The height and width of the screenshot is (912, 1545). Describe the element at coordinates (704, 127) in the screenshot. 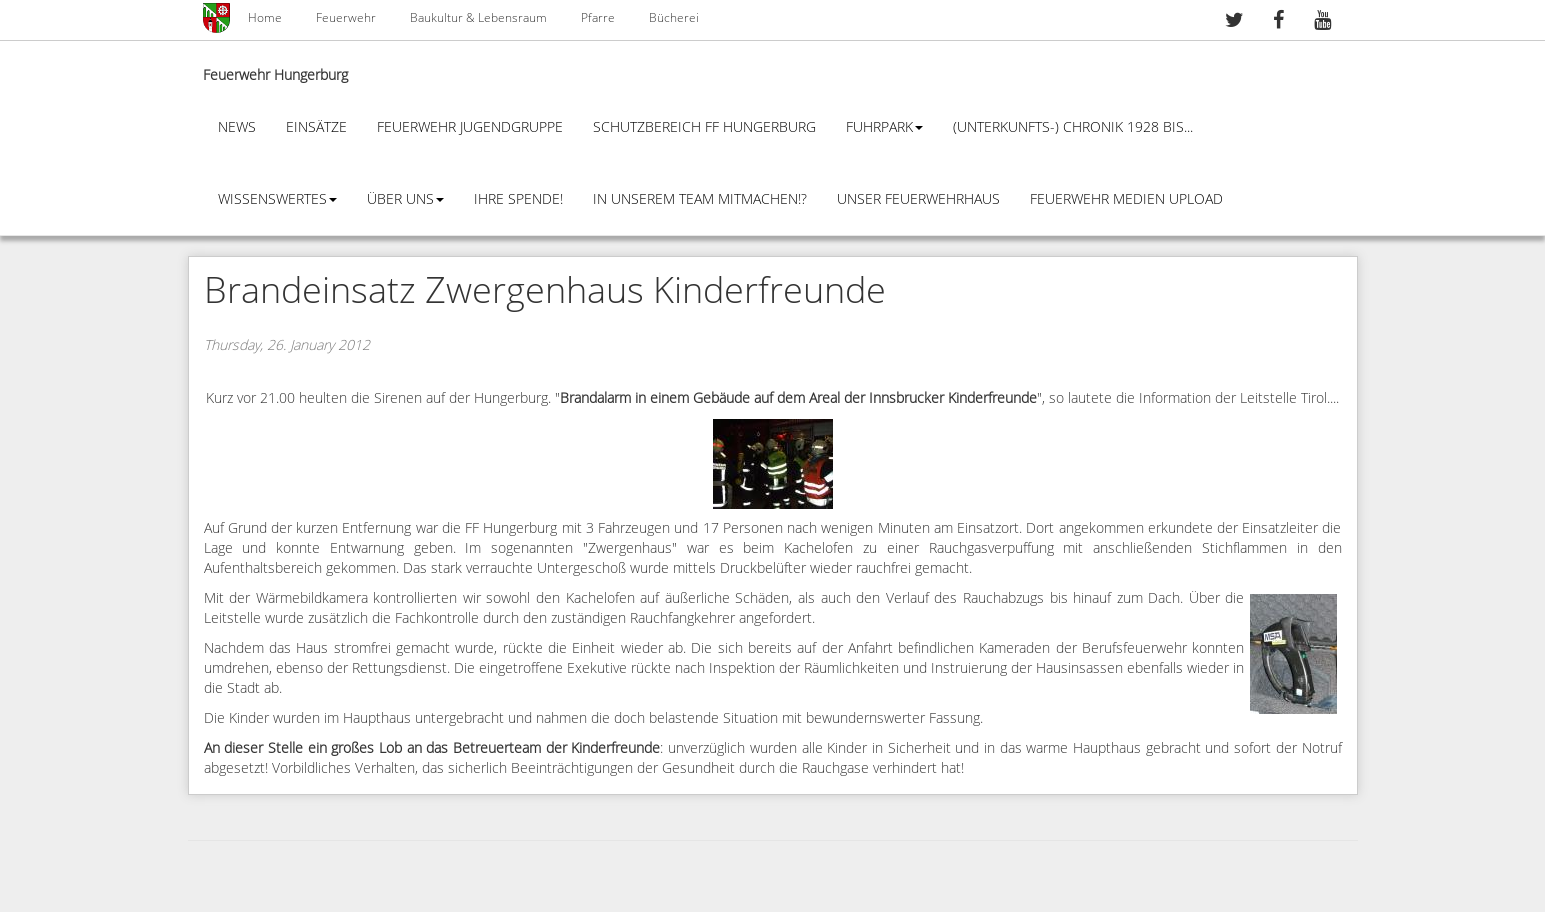

I see `Schutzbereich FF Hungerburg` at that location.